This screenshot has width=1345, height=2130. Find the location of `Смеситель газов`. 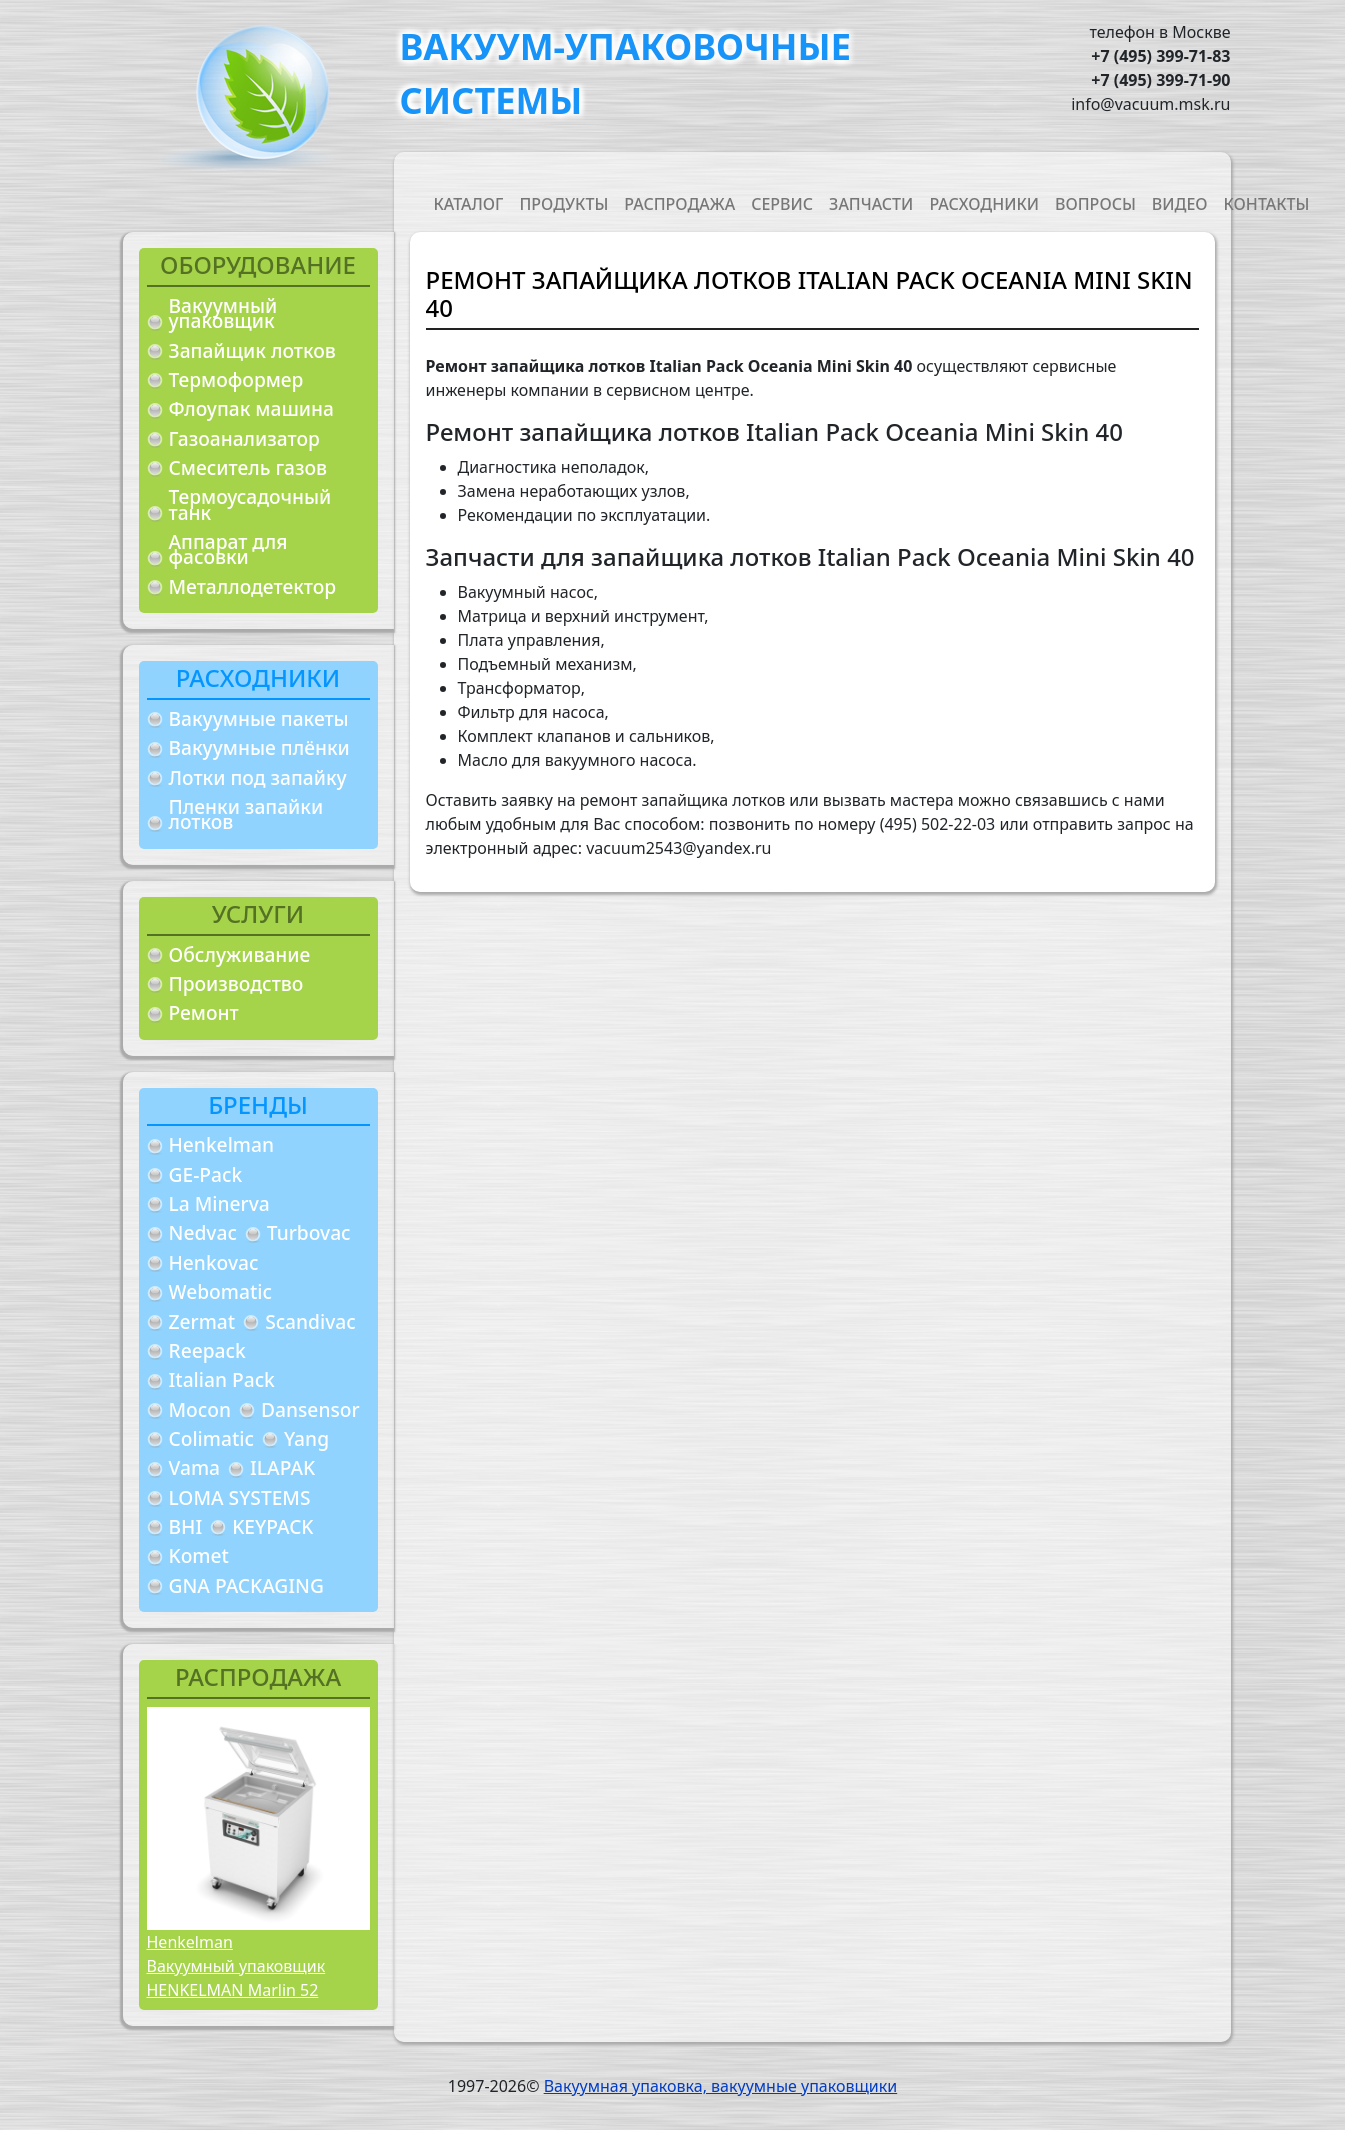

Смеситель газов is located at coordinates (248, 467).